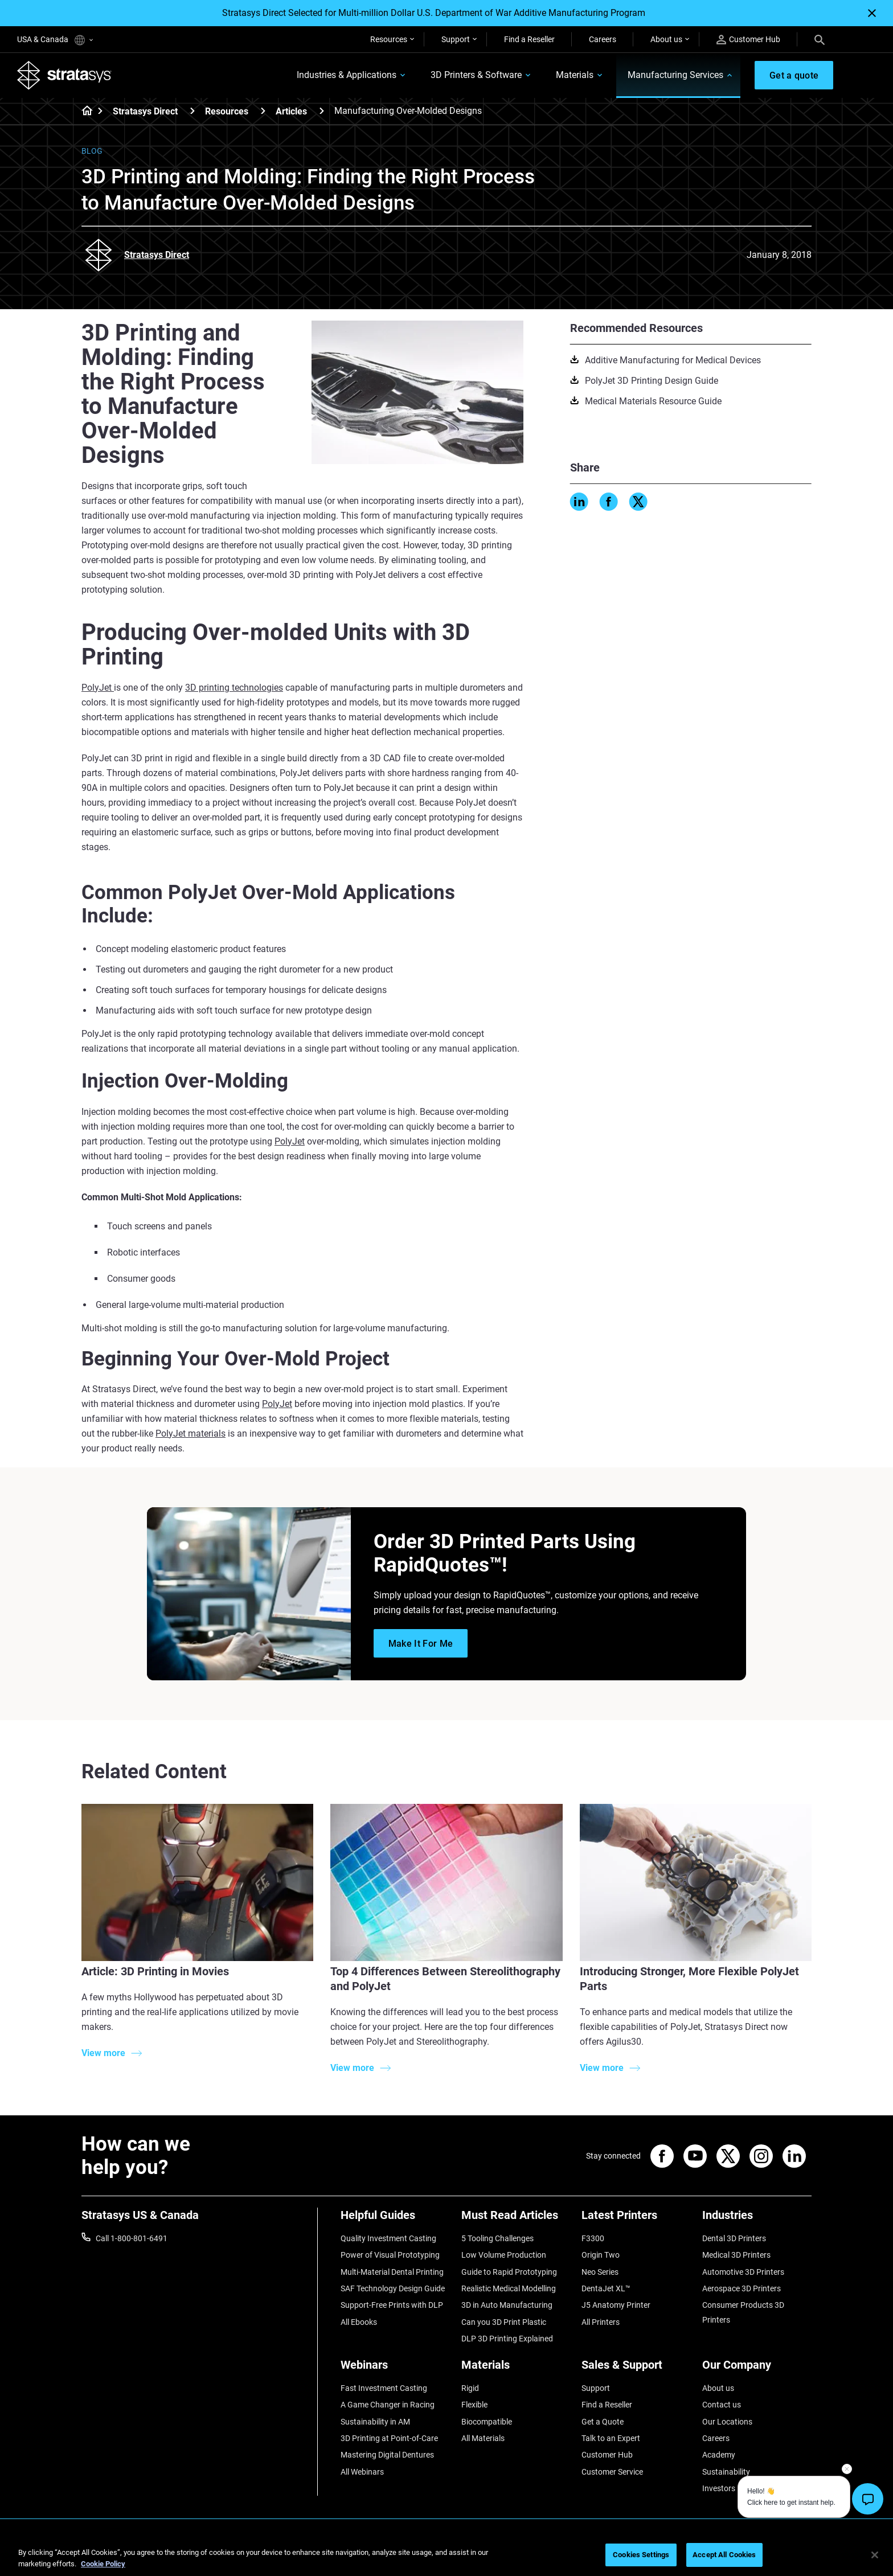 The image size is (893, 2576). I want to click on J5 Anatomy Printer, so click(615, 2305).